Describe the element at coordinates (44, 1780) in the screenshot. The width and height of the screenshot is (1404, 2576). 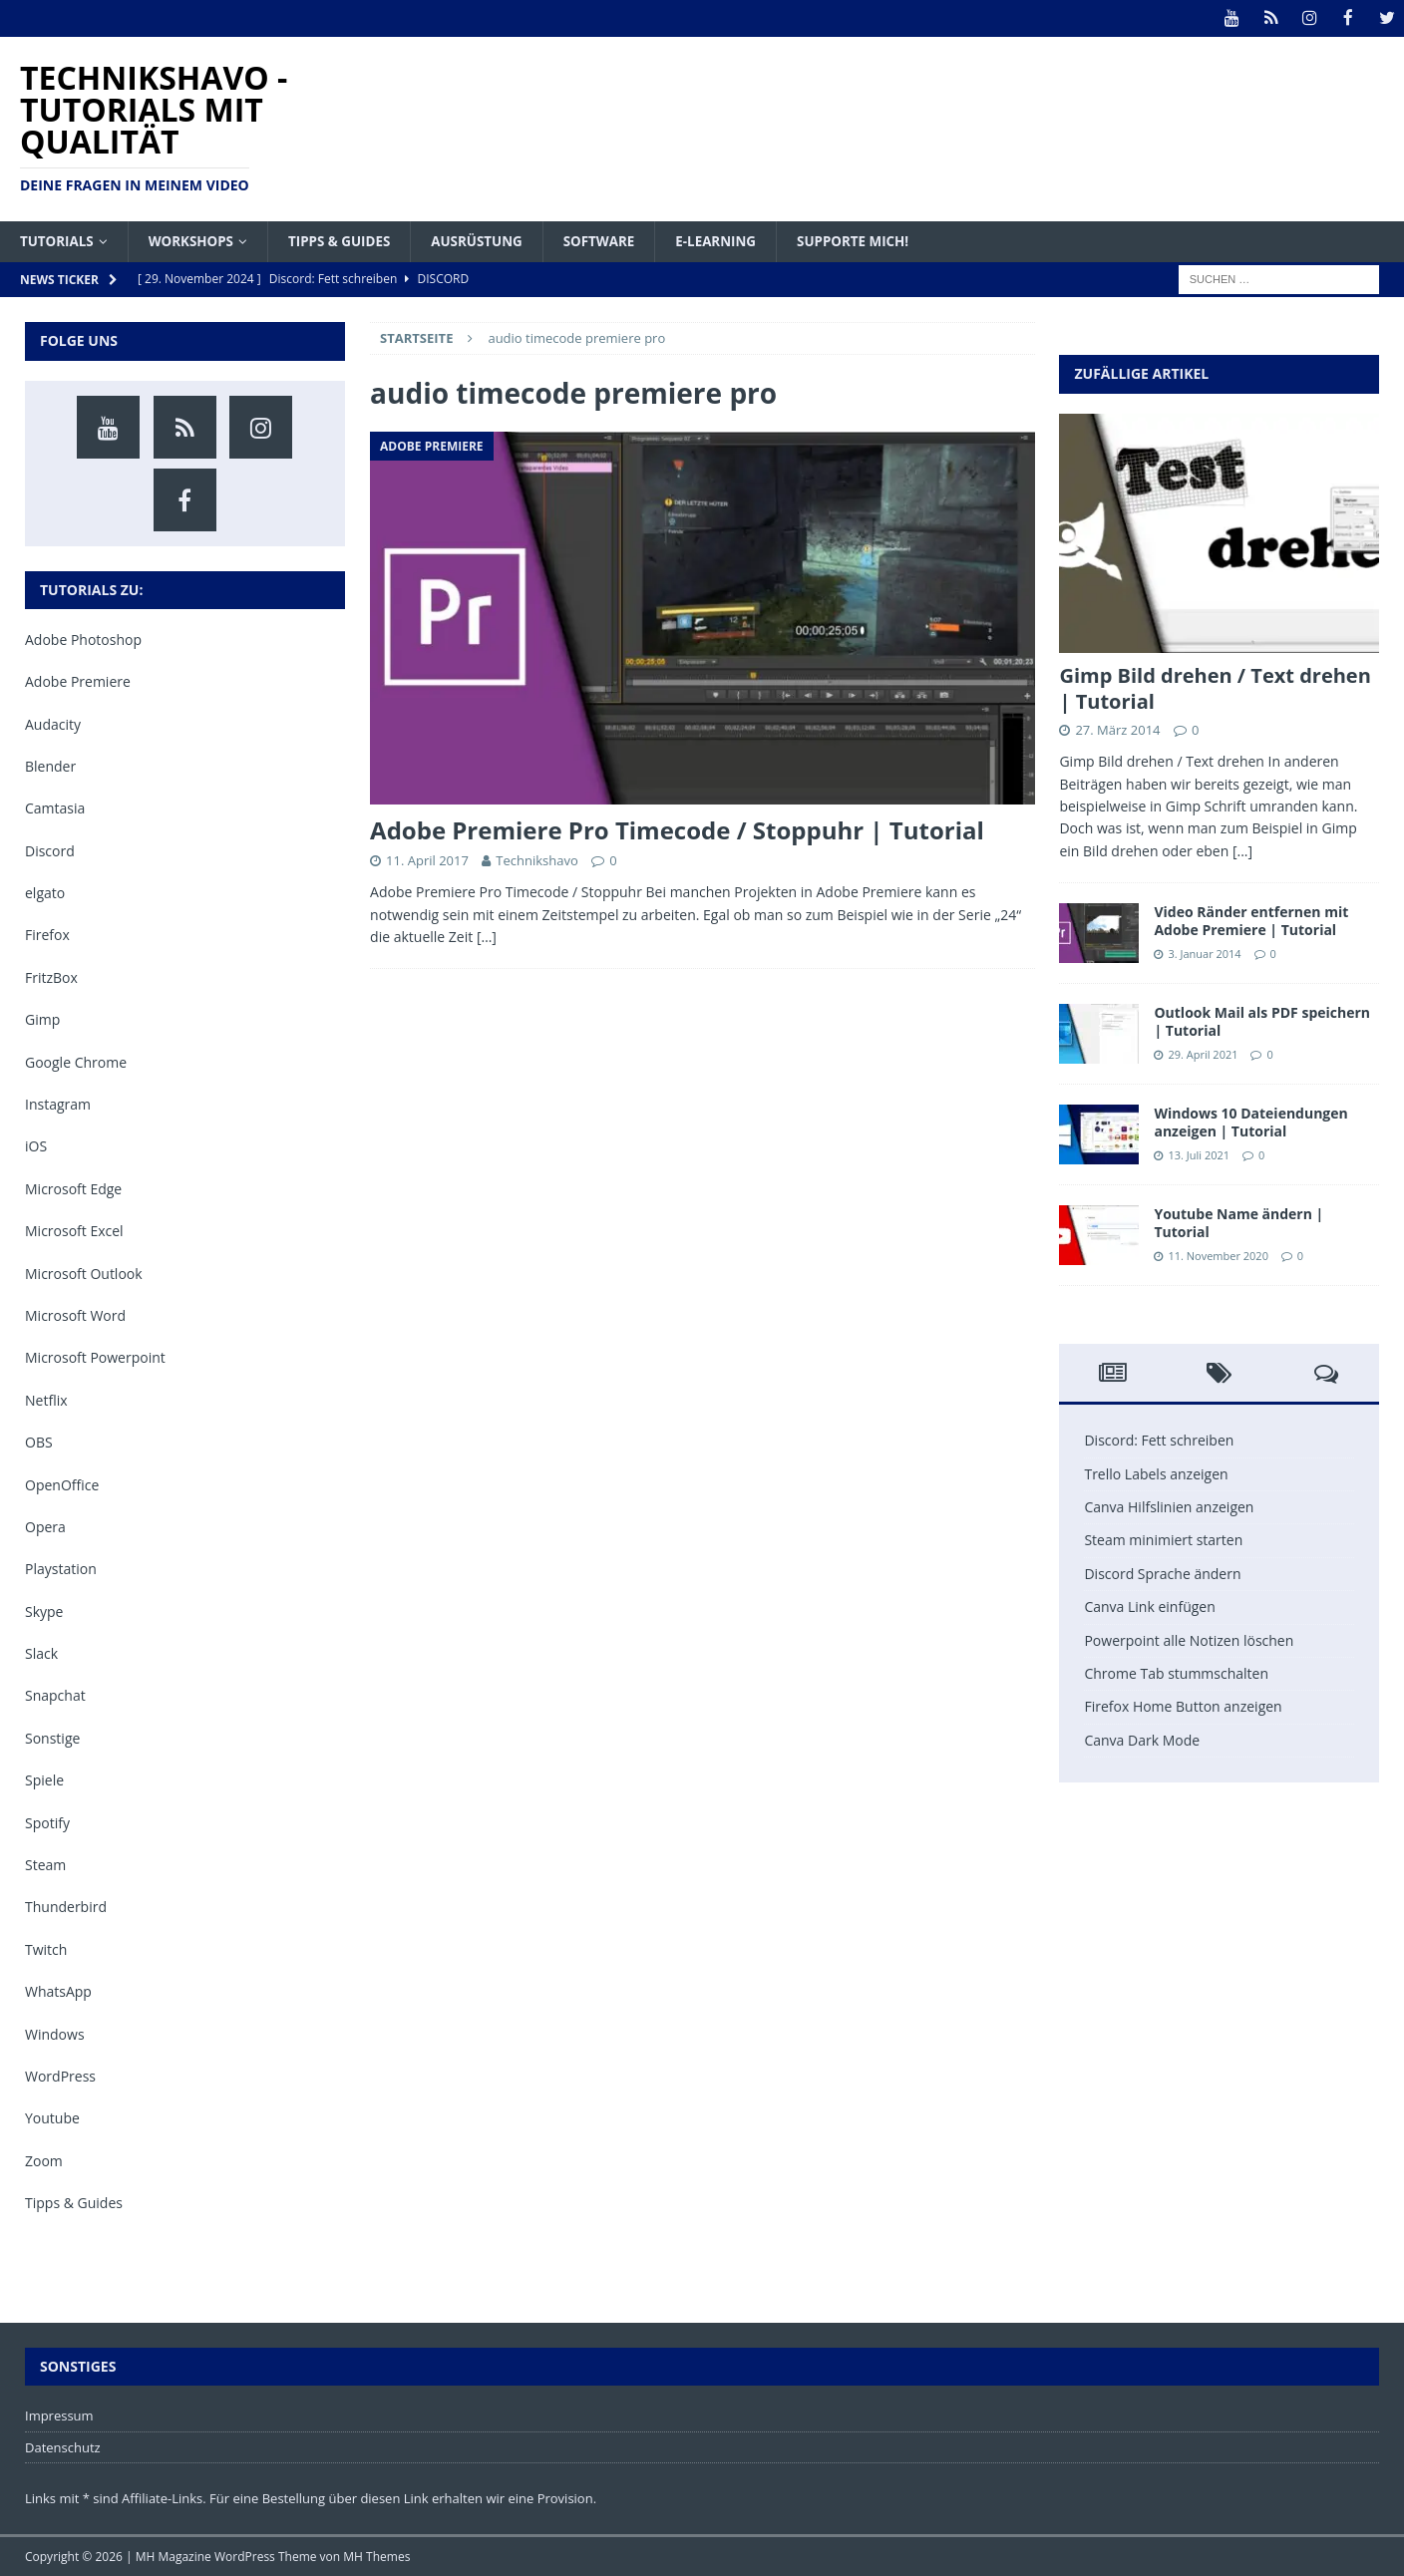
I see `Spiele` at that location.